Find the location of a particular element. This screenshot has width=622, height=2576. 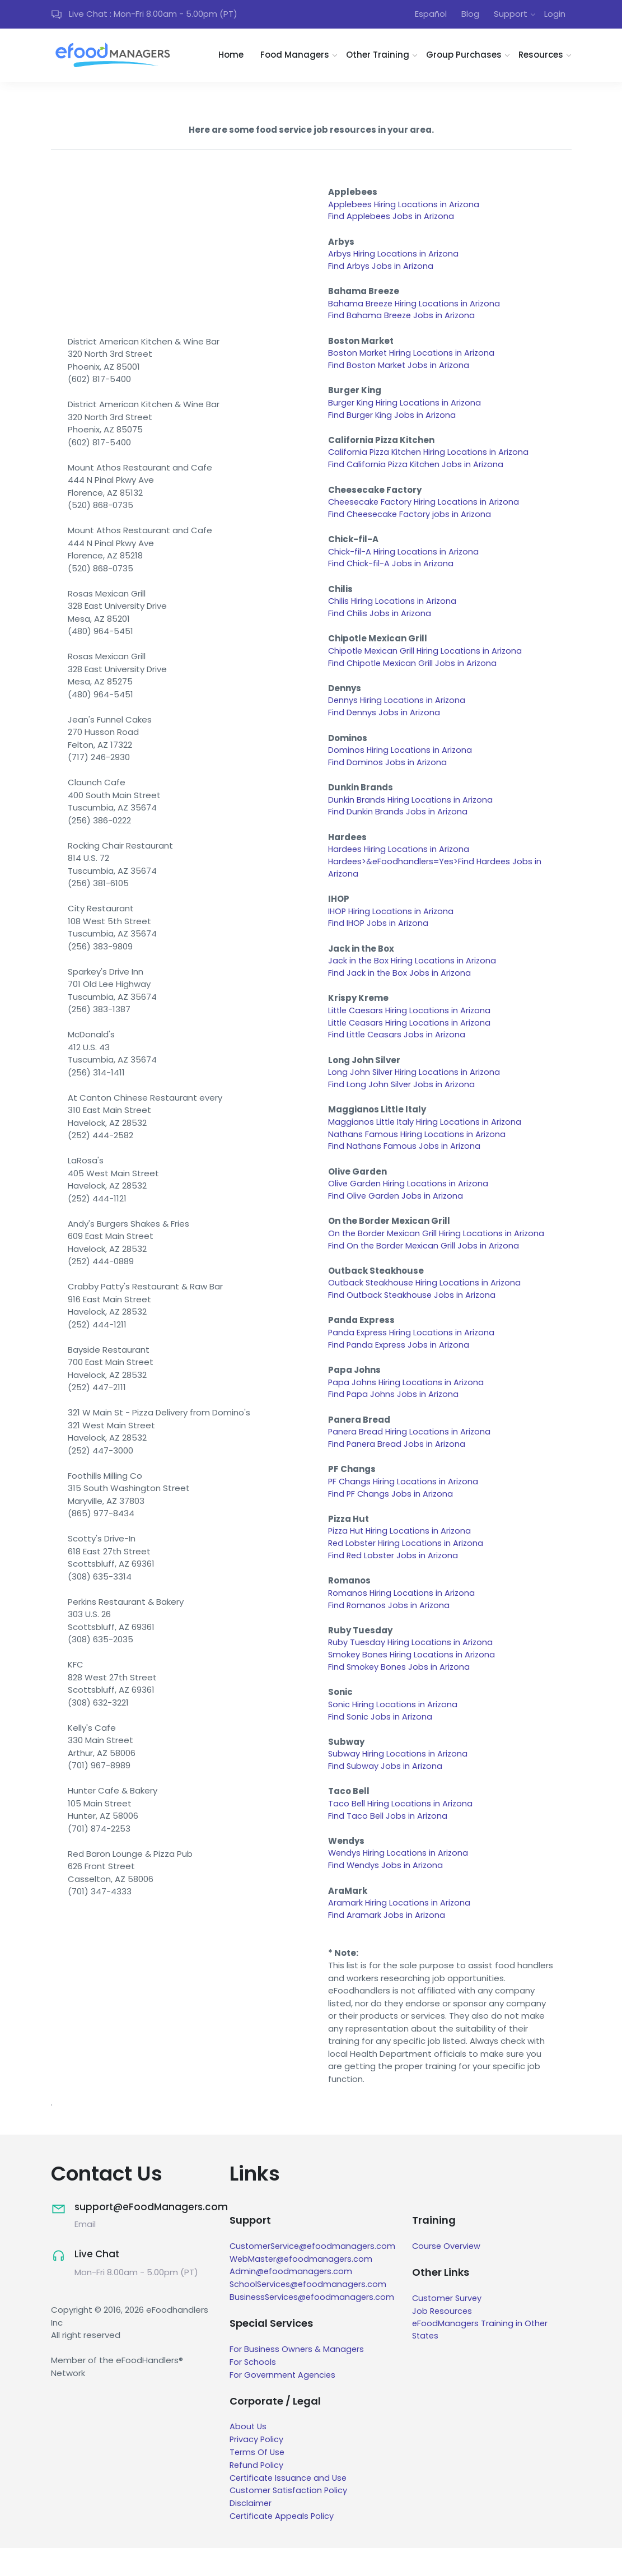

For Government Agencies is located at coordinates (284, 2404).